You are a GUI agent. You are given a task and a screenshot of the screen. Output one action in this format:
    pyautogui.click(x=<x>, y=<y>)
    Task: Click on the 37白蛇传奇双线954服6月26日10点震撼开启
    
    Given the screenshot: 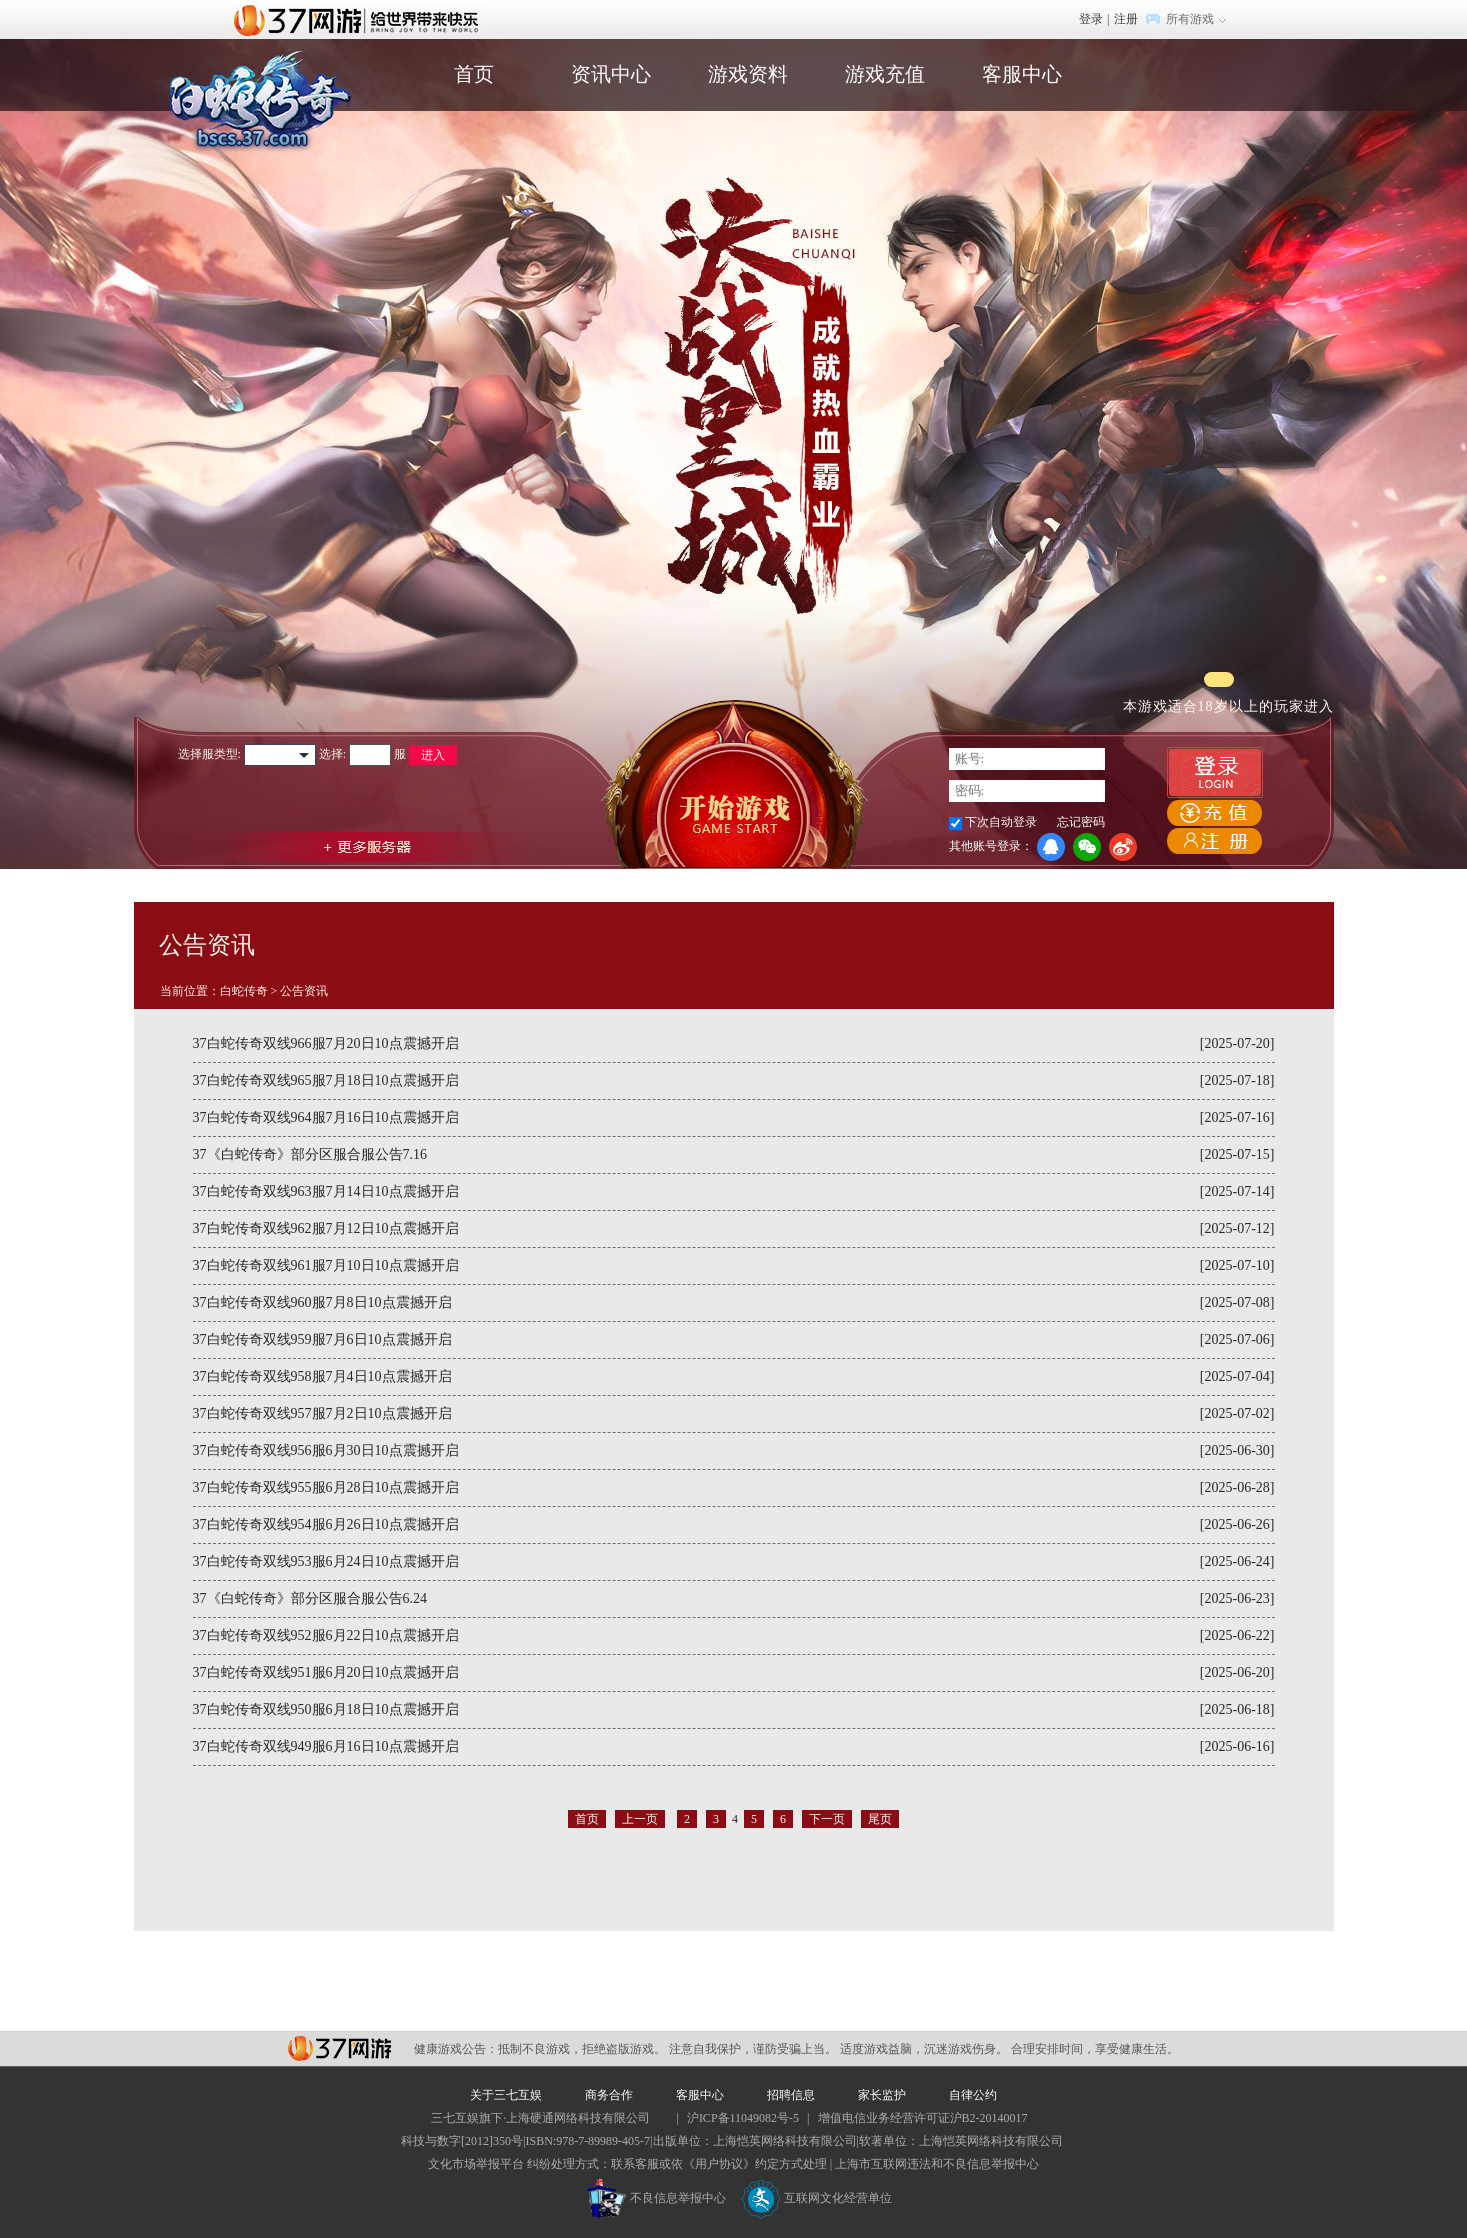 What is the action you would take?
    pyautogui.click(x=326, y=1524)
    